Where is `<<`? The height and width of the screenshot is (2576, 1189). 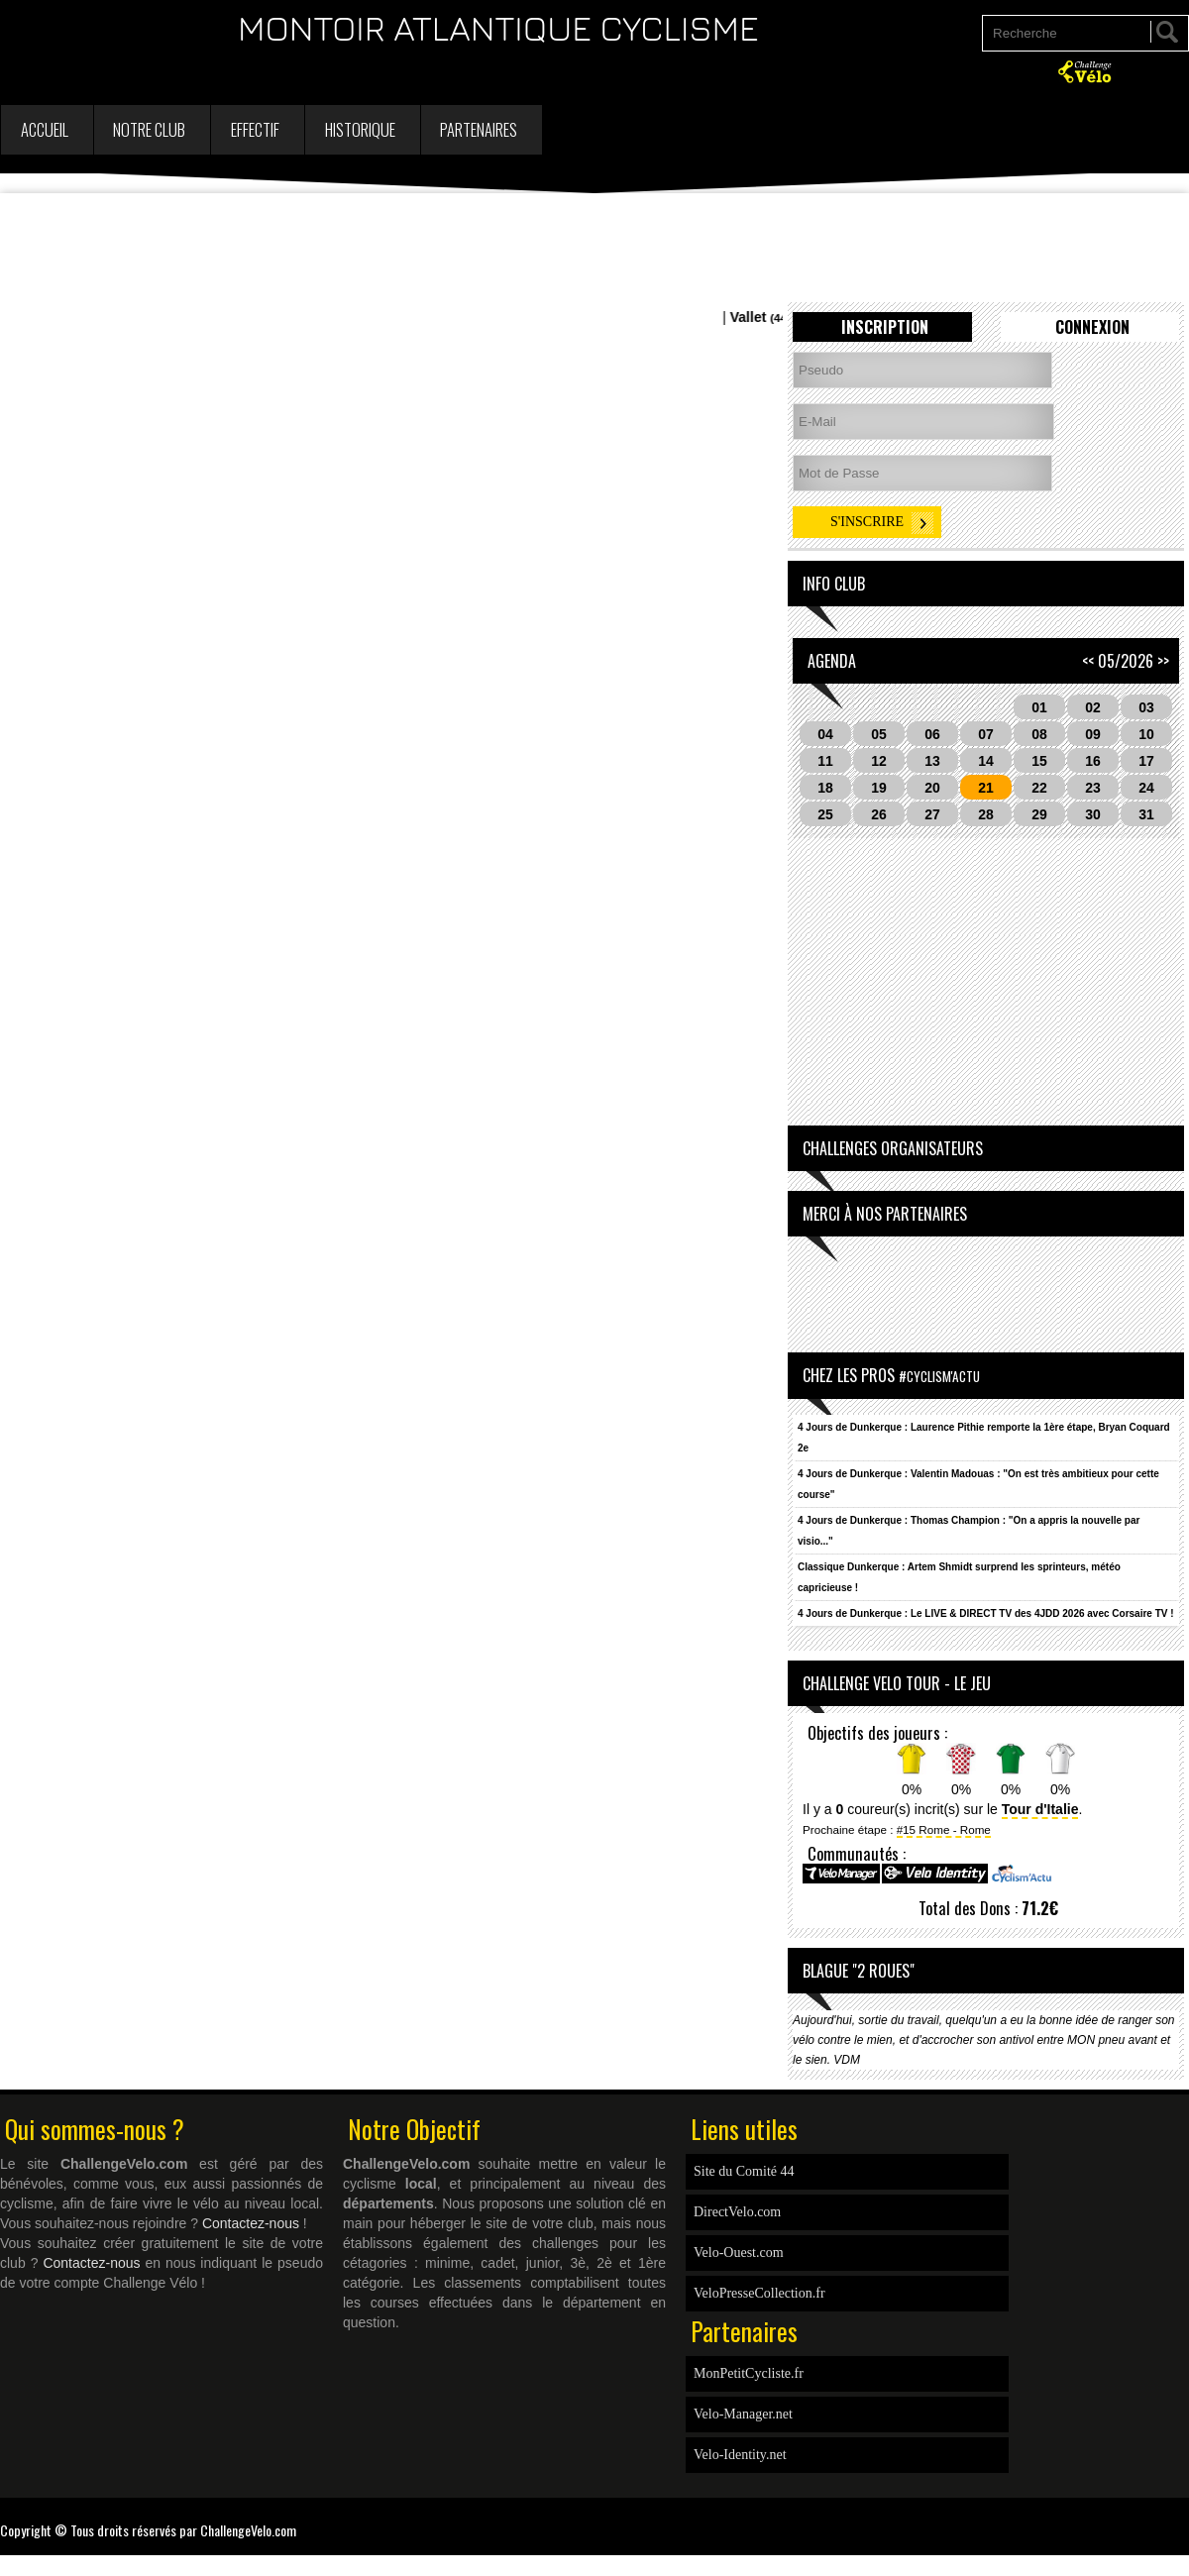
<< is located at coordinates (1088, 661).